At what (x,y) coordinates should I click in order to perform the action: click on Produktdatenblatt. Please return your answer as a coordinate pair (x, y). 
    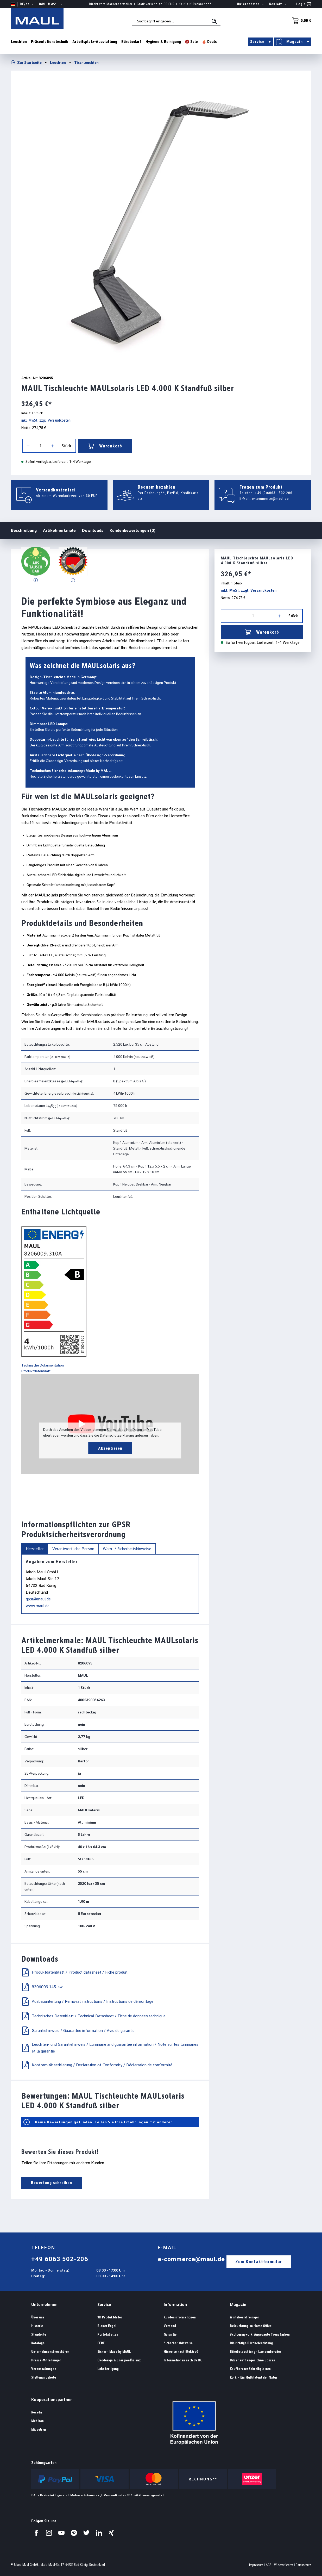
    Looking at the image, I should click on (35, 1371).